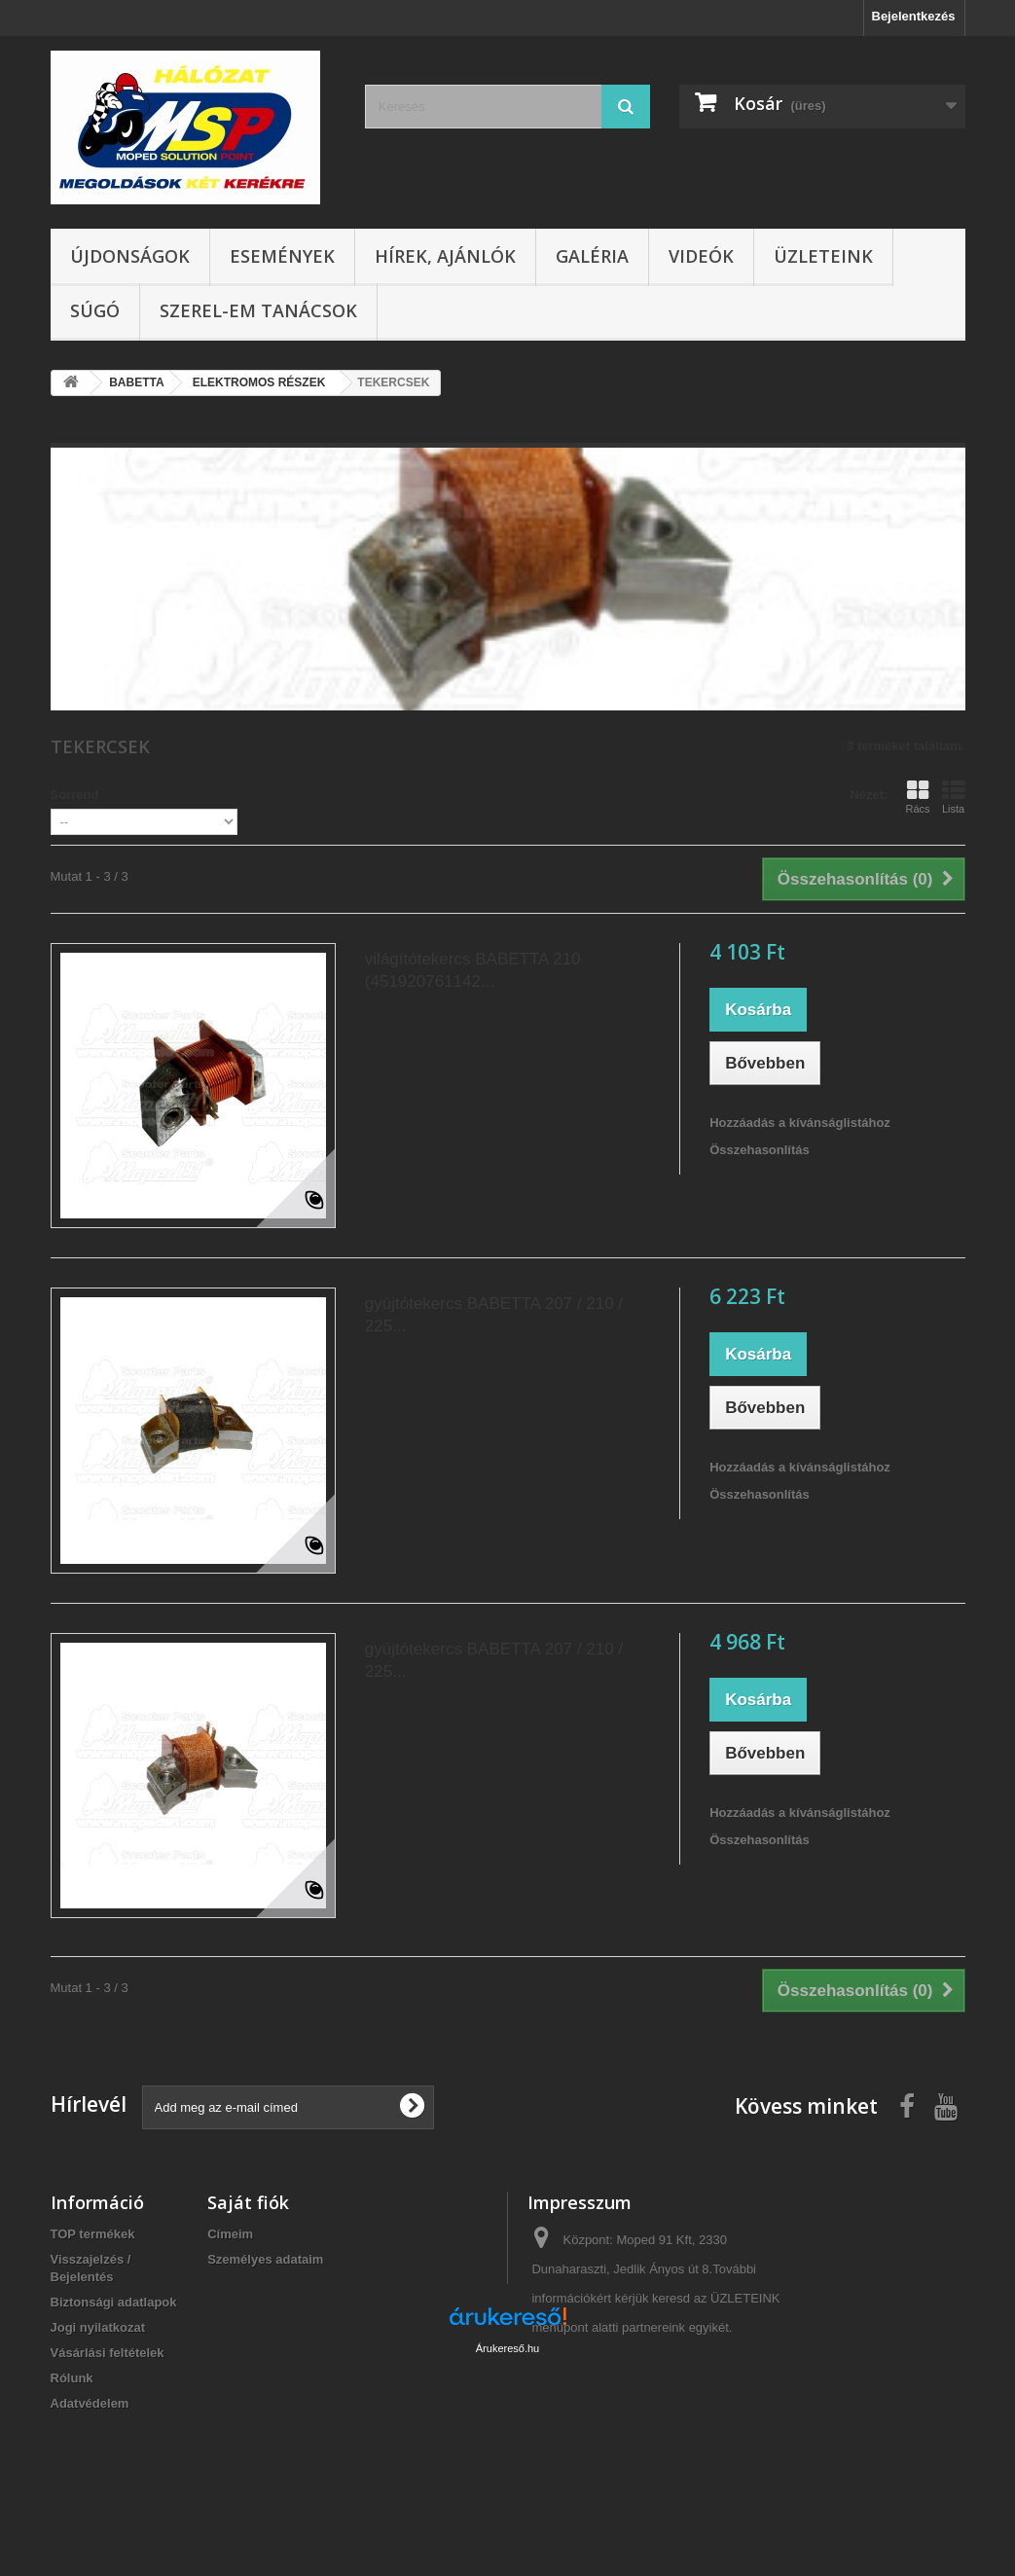 The width and height of the screenshot is (1015, 2576). What do you see at coordinates (799, 1122) in the screenshot?
I see `Hozzáadás a kívánságlistához` at bounding box center [799, 1122].